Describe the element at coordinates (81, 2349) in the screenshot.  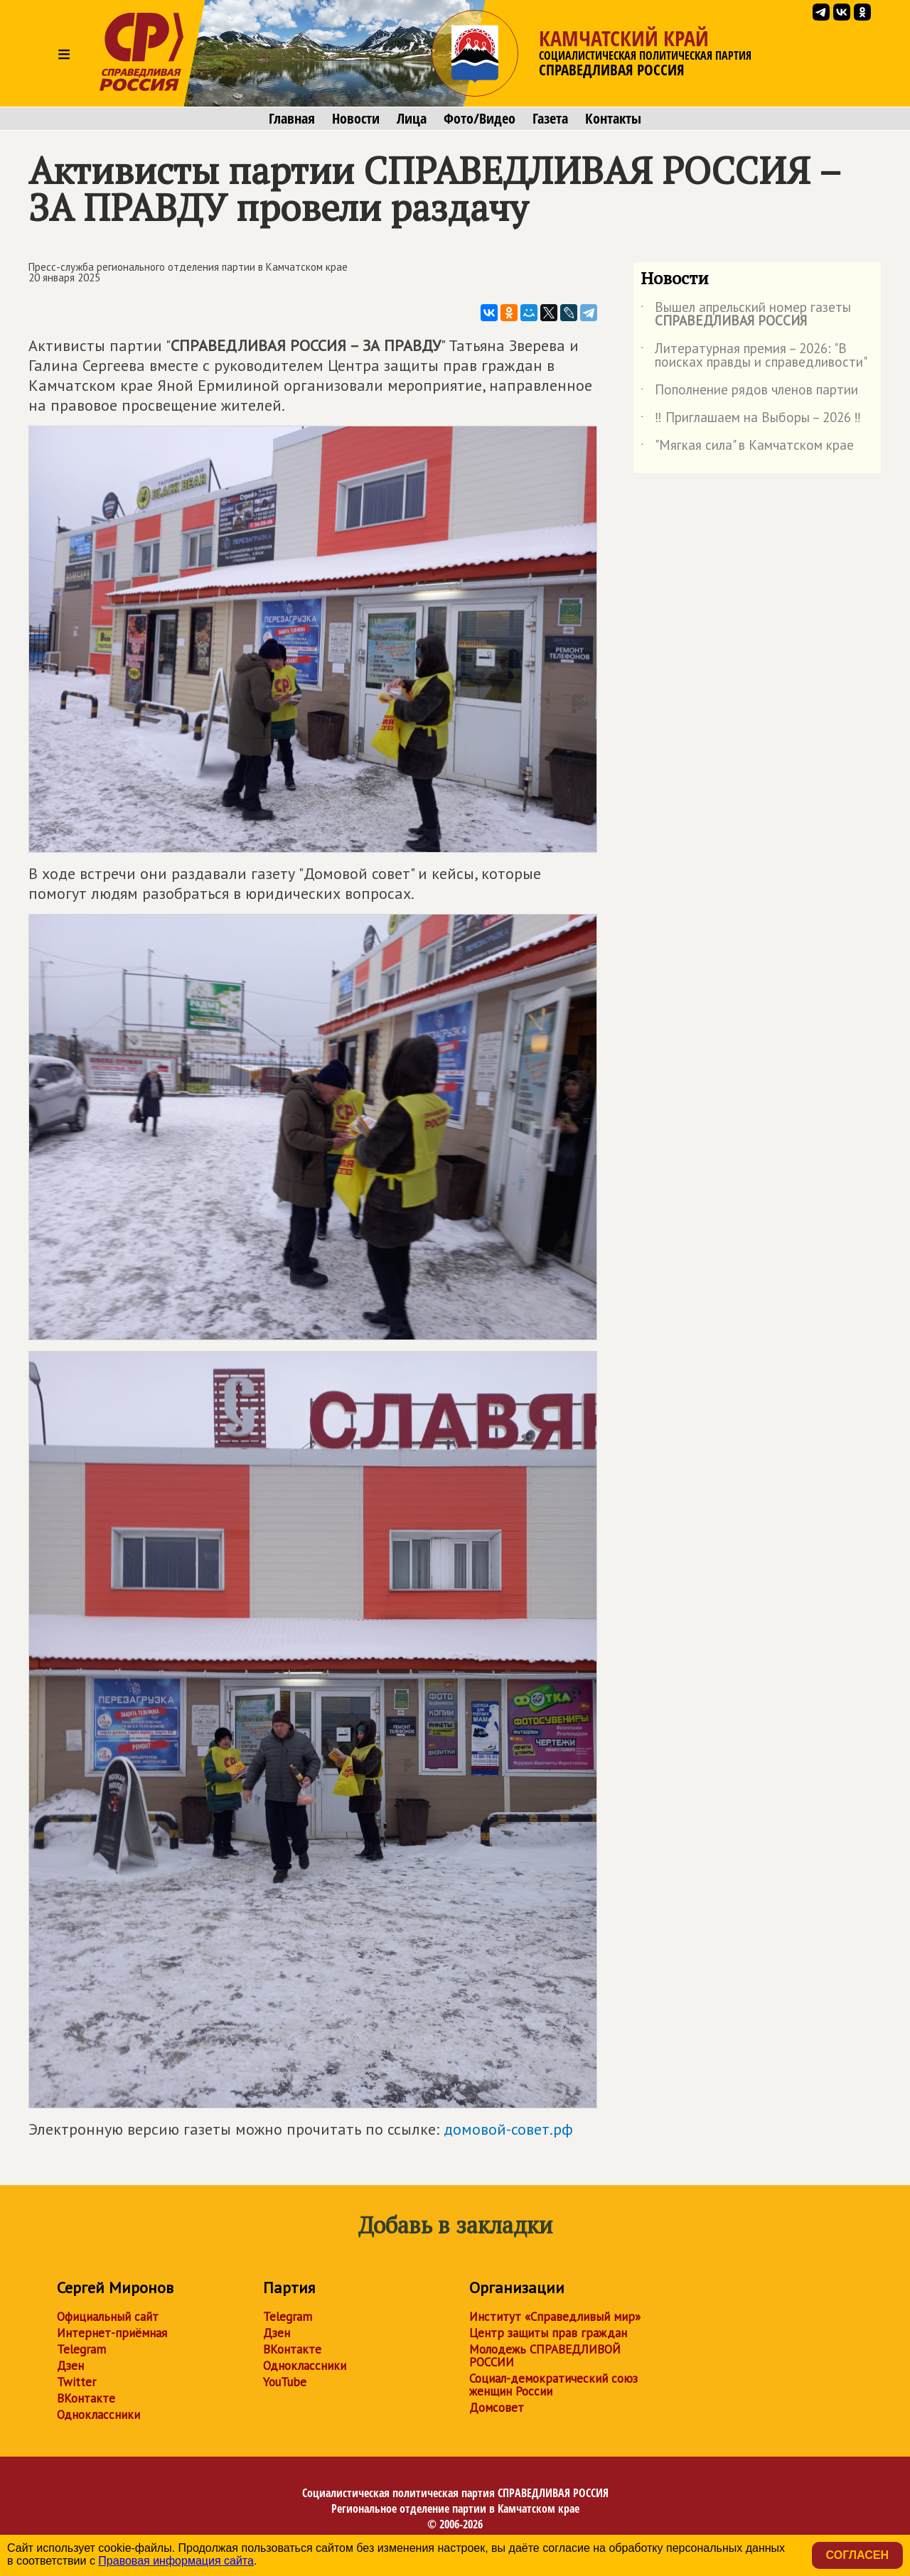
I see `Telegram` at that location.